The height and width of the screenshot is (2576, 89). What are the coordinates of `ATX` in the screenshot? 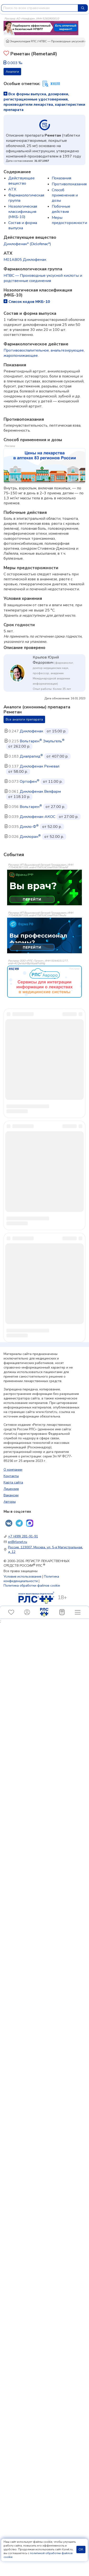 It's located at (12, 189).